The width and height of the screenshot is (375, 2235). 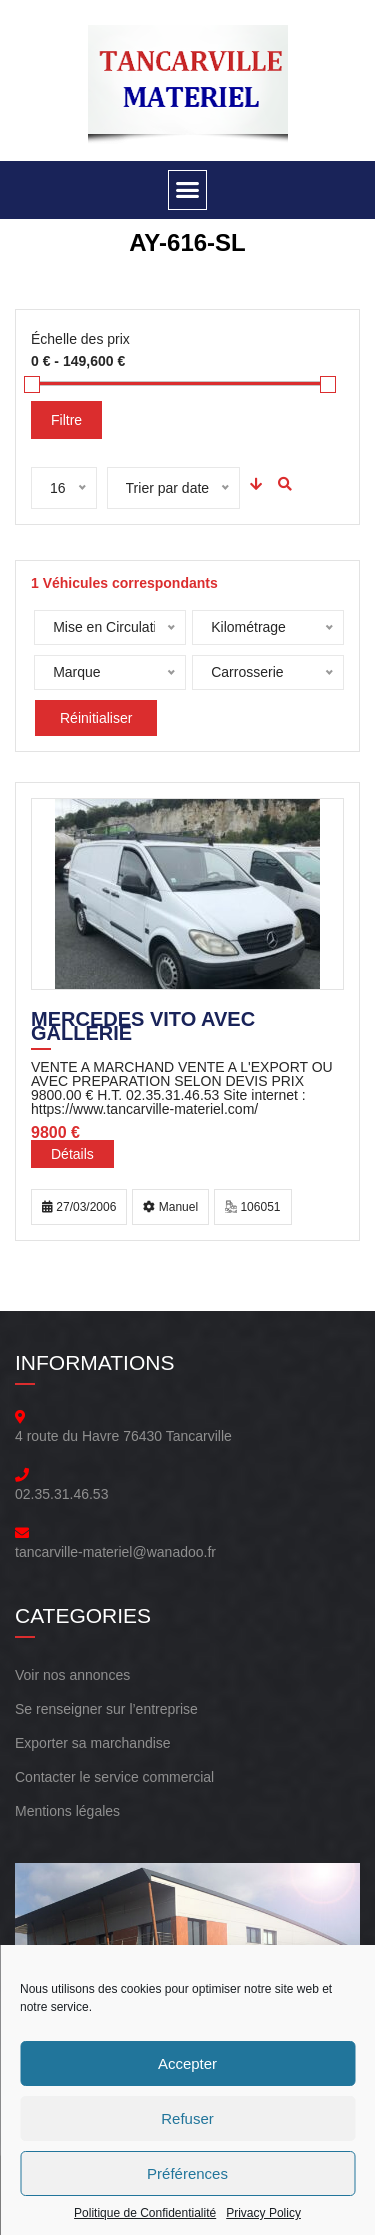 I want to click on Refuser, so click(x=187, y=2118).